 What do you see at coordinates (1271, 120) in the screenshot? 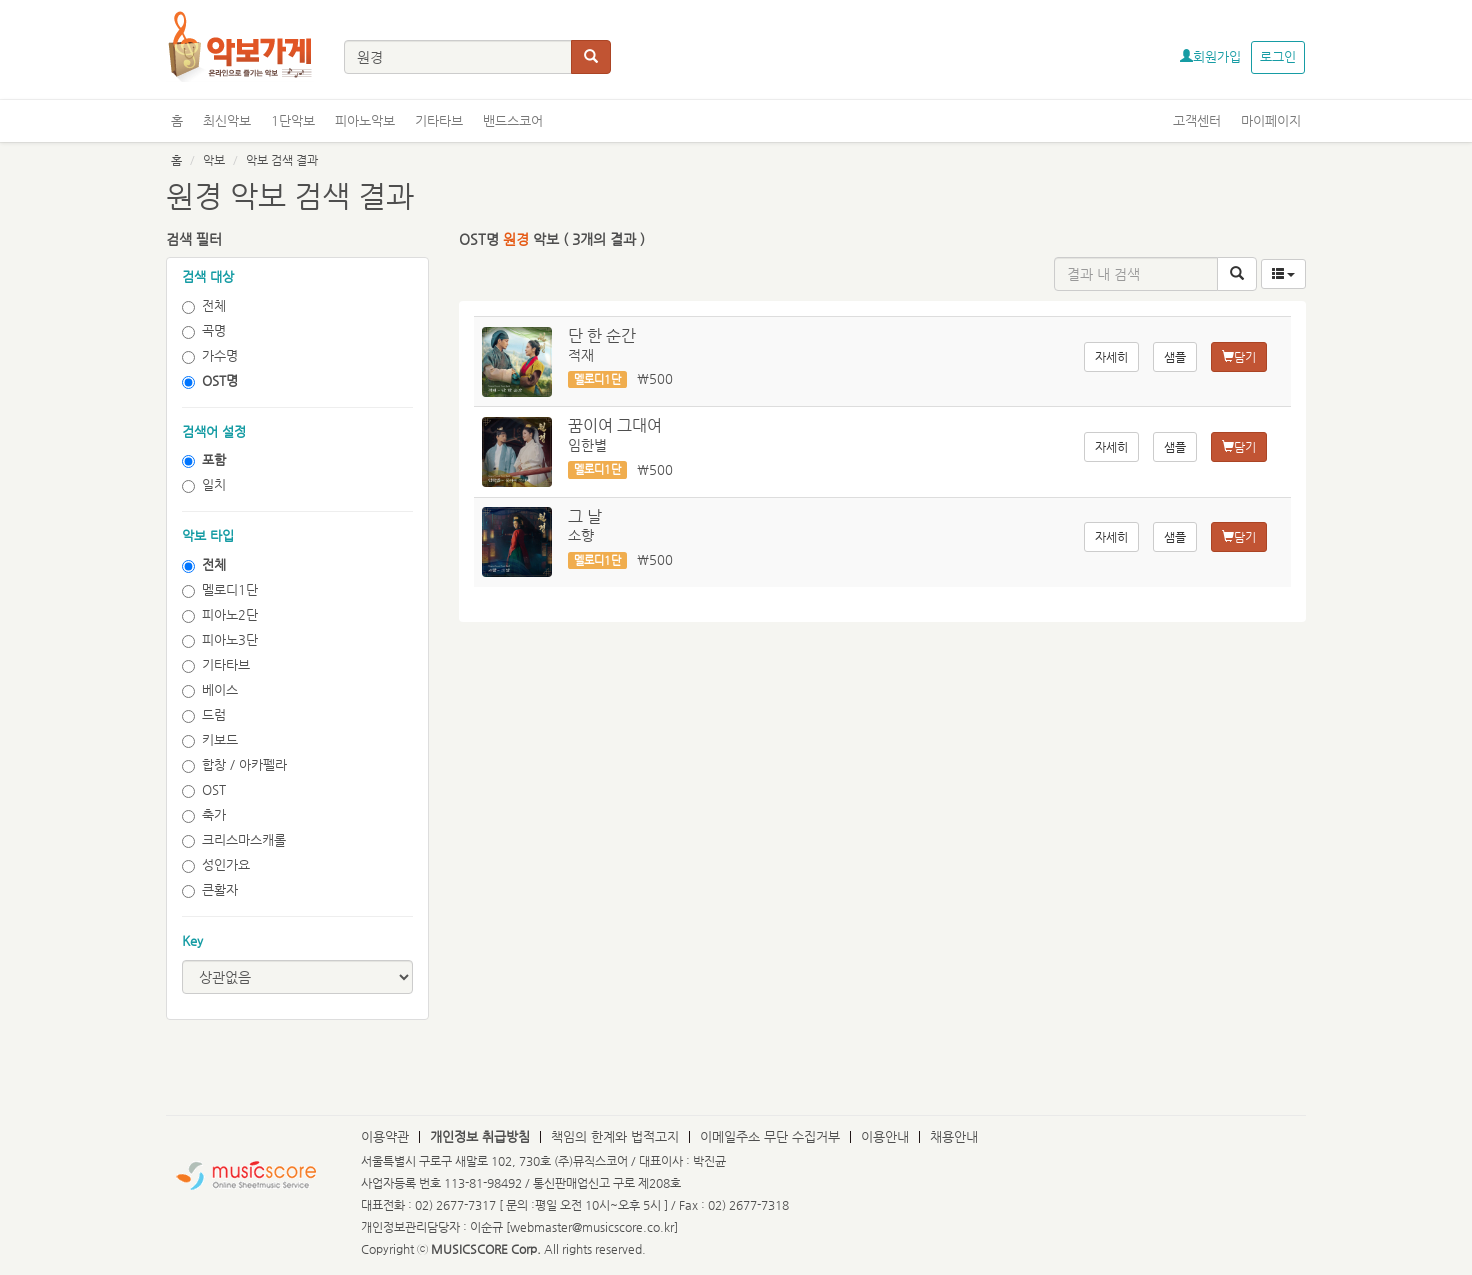
I see `마이페이지` at bounding box center [1271, 120].